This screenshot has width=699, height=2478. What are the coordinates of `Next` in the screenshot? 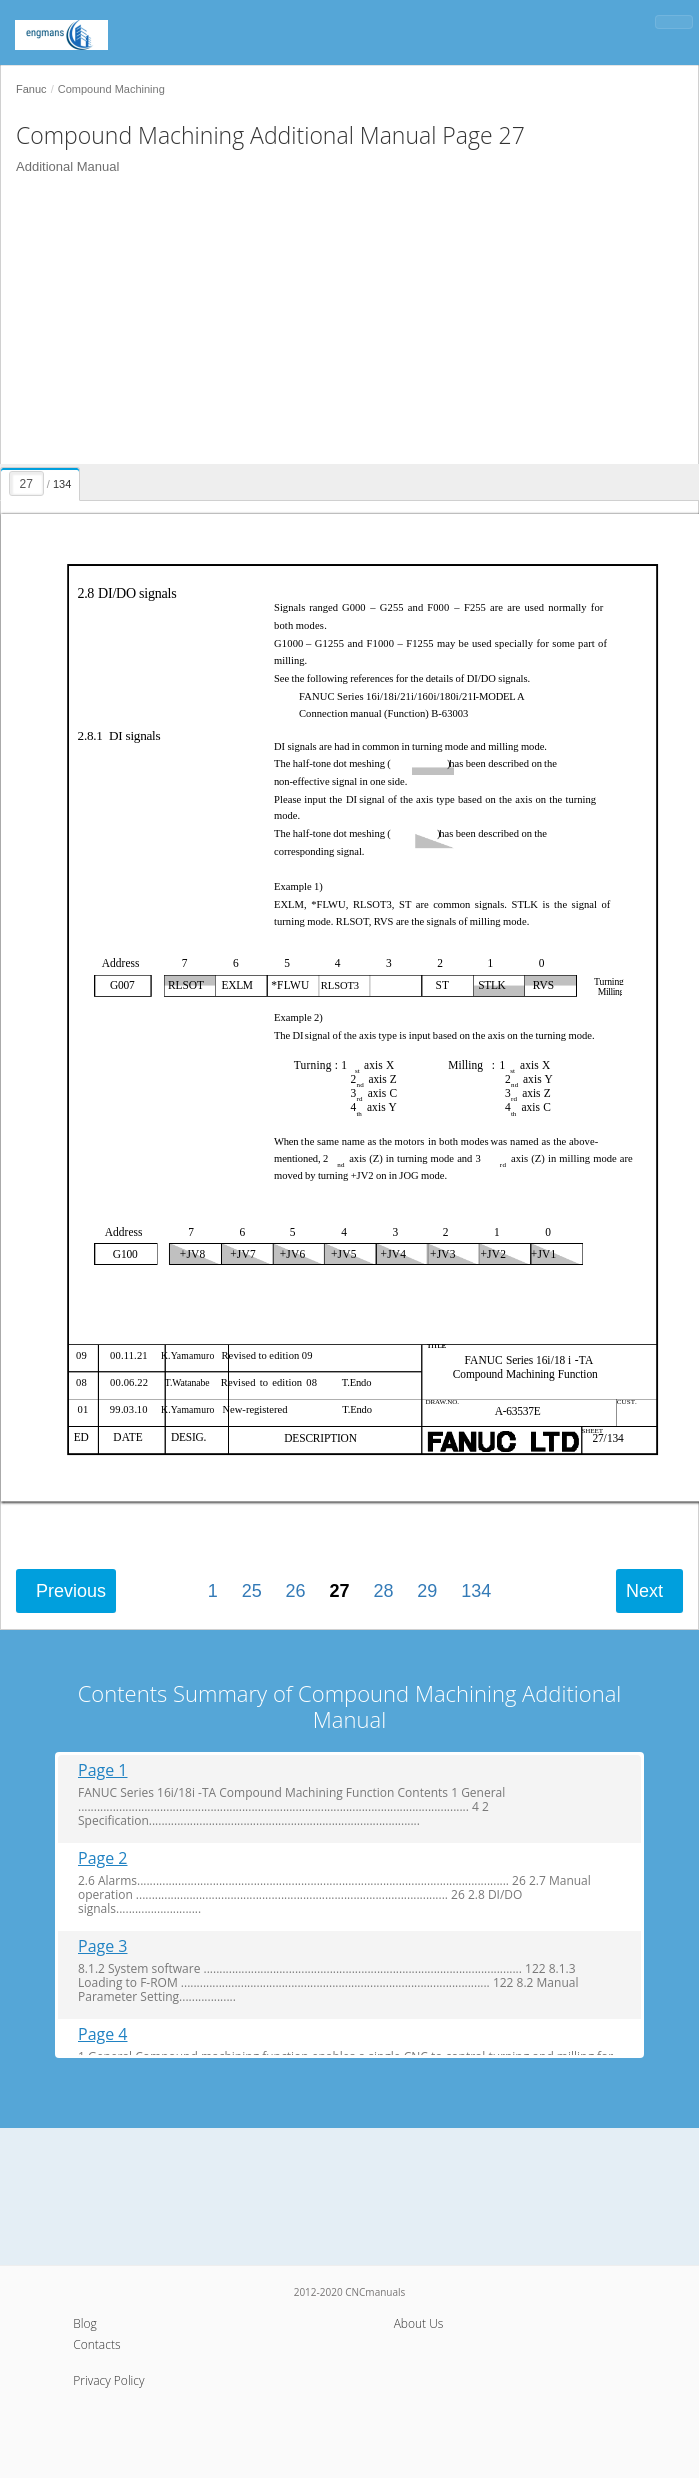 It's located at (644, 1591).